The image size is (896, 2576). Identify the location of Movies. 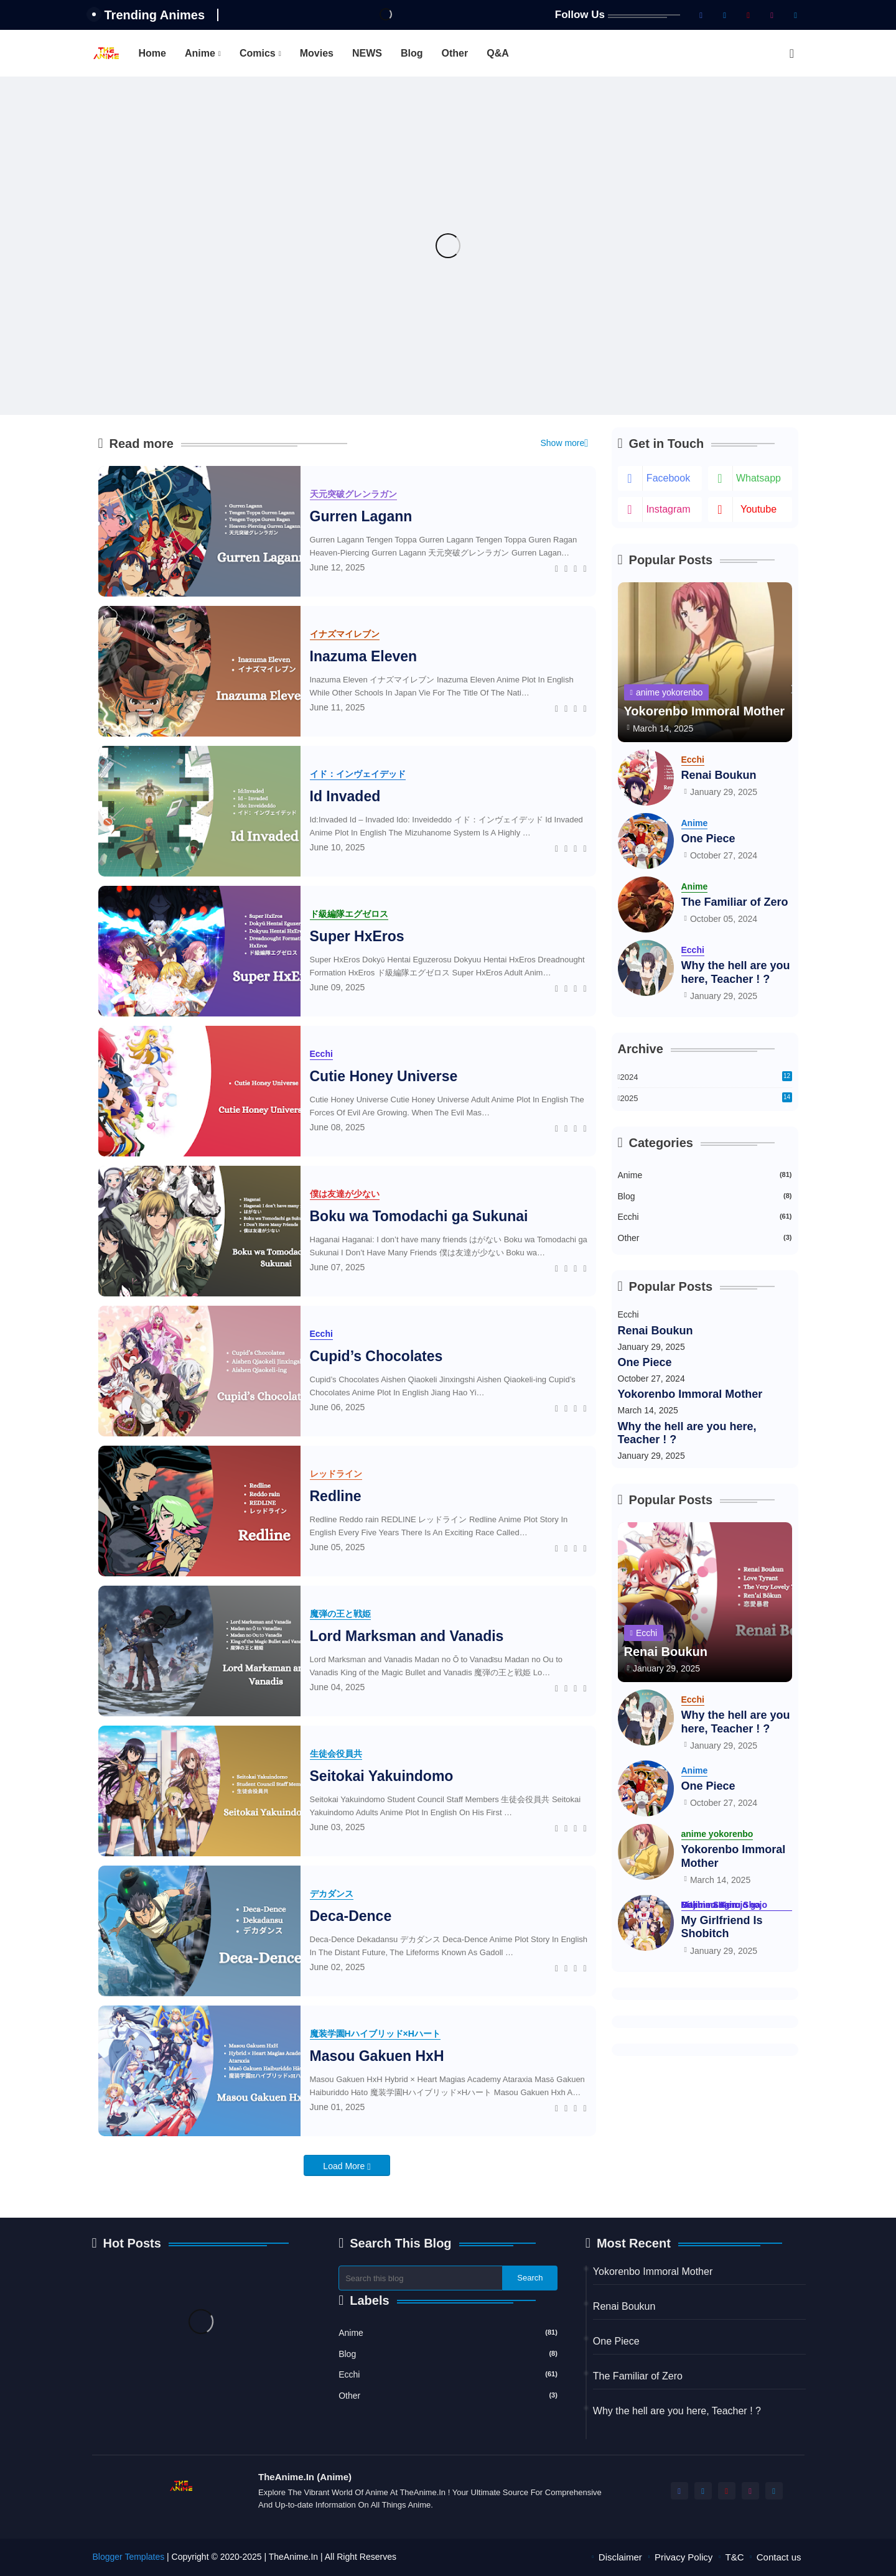
(317, 53).